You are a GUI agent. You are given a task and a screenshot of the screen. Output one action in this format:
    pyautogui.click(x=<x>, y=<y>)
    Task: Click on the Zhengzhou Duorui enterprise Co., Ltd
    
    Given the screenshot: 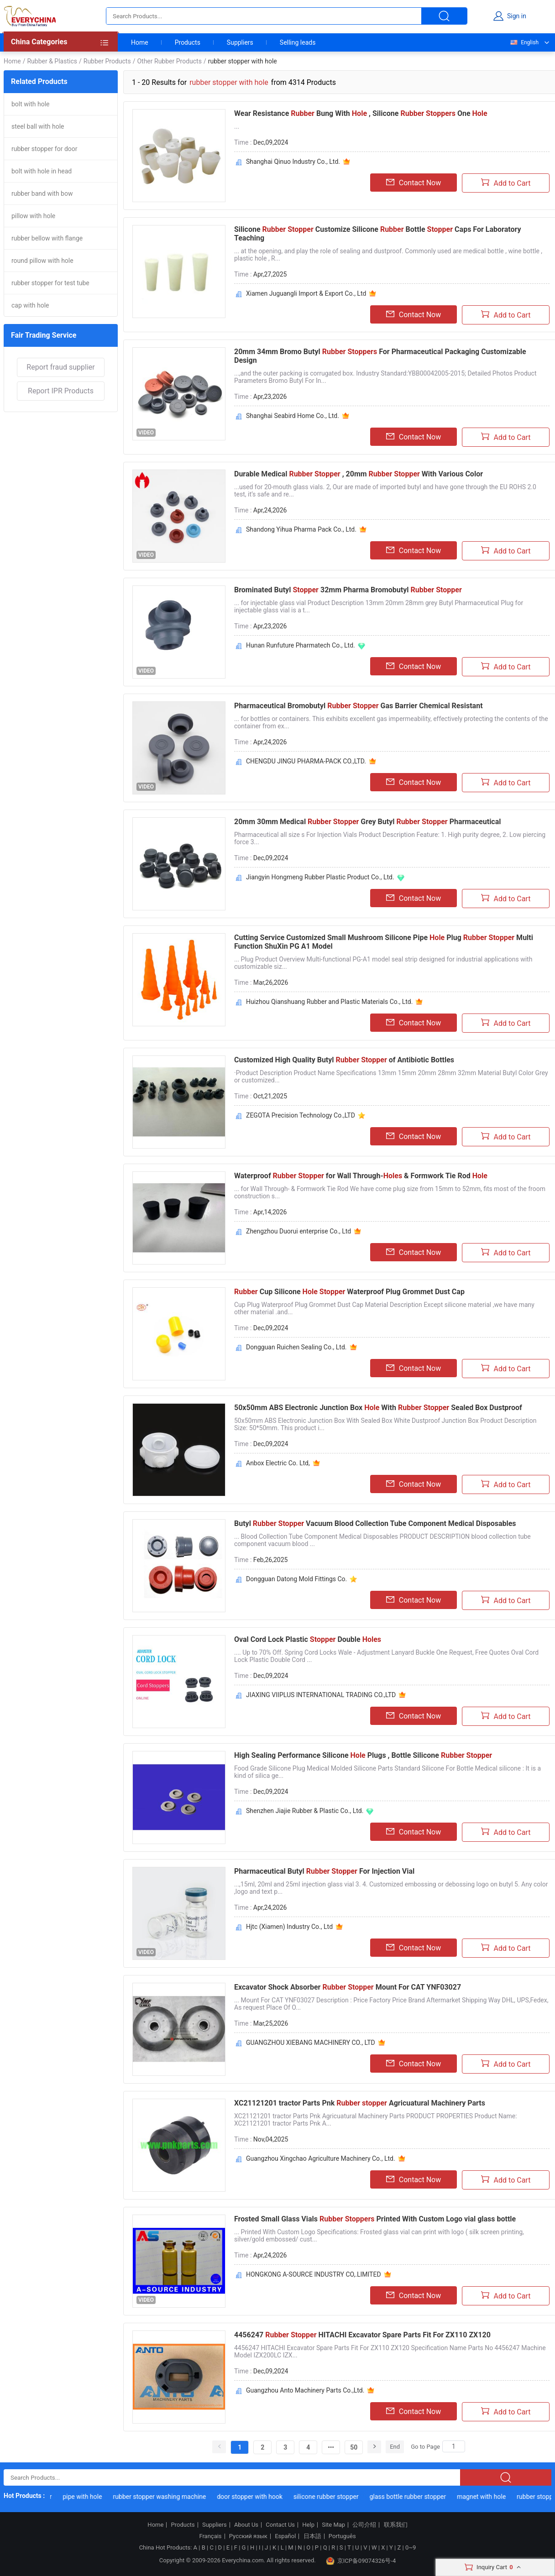 What is the action you would take?
    pyautogui.click(x=298, y=1231)
    